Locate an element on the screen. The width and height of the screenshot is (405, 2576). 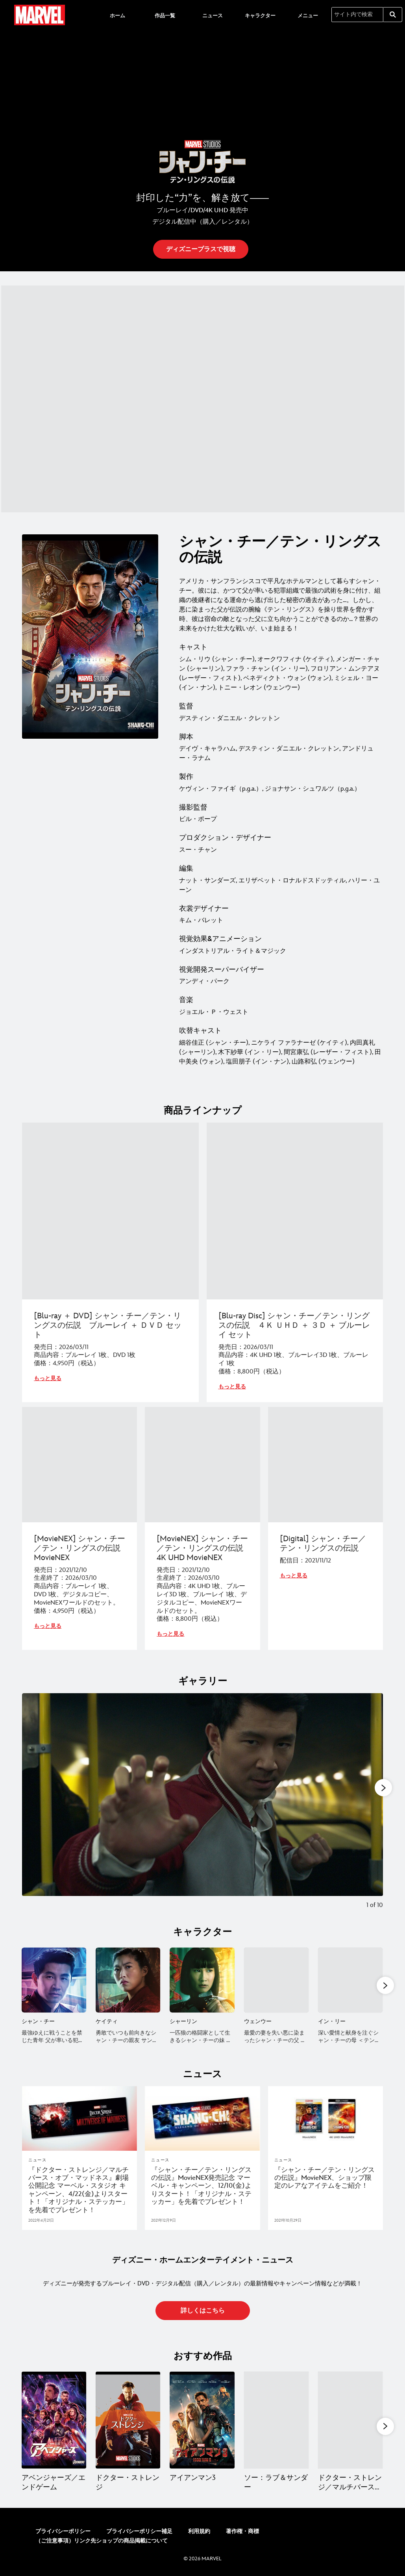
[ケイティ 2 of 11] is located at coordinates (128, 1980).